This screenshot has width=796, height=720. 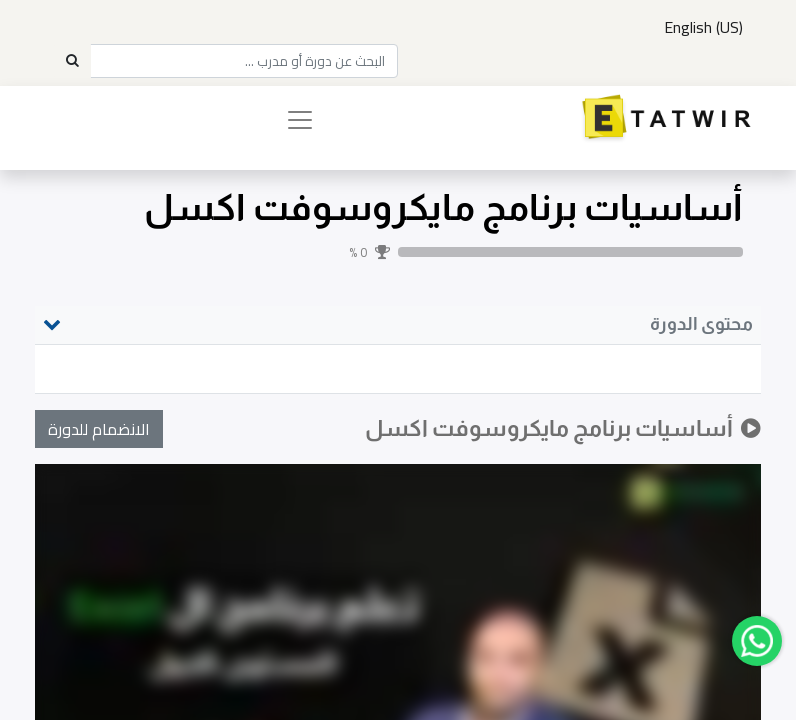 What do you see at coordinates (443, 207) in the screenshot?
I see `أساسيات برنامج مايكروسوفت اكسل` at bounding box center [443, 207].